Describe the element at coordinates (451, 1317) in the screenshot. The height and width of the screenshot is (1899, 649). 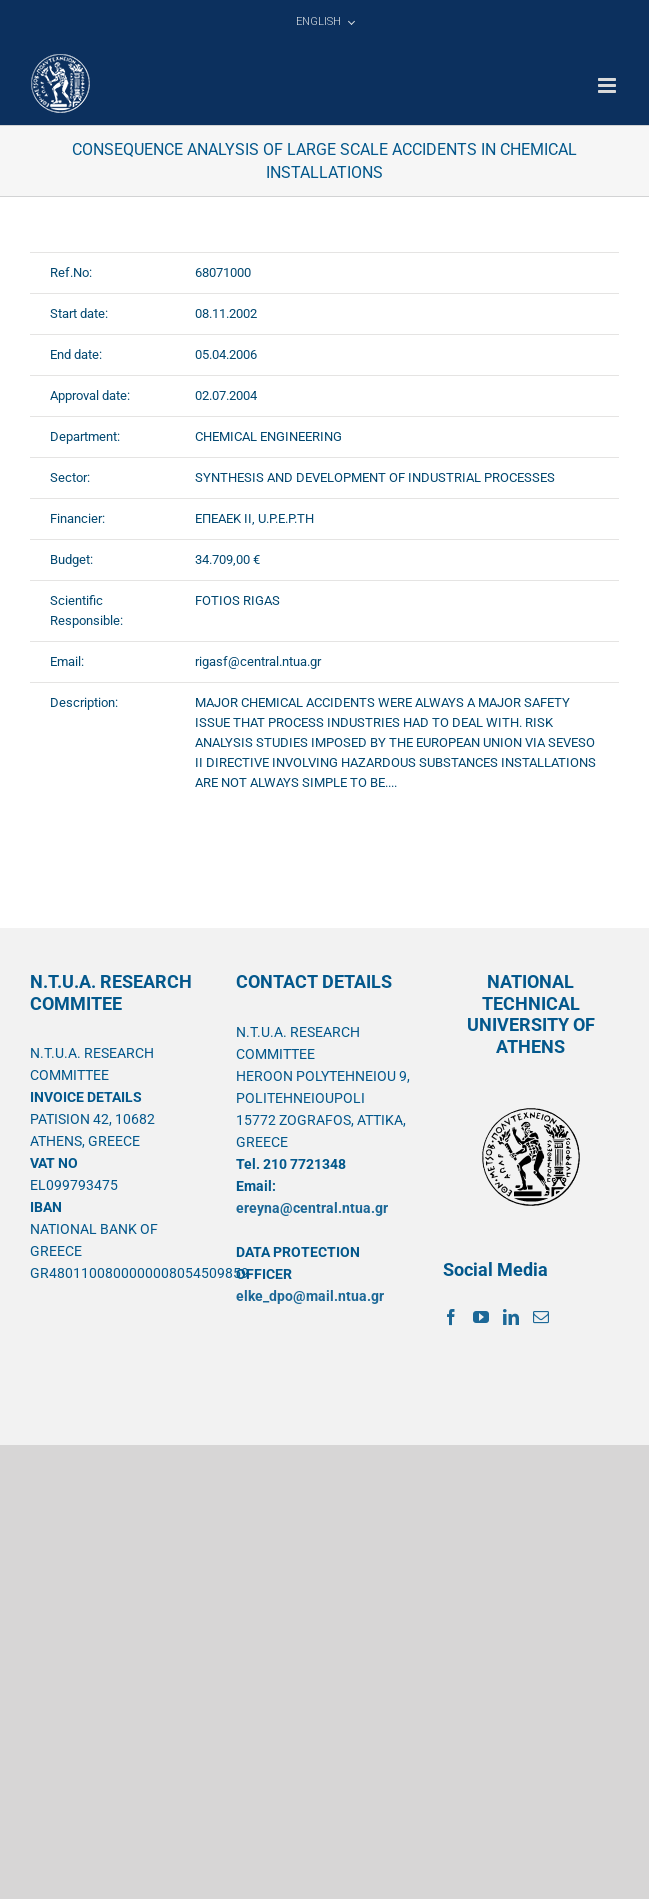
I see `[Facebook]` at that location.